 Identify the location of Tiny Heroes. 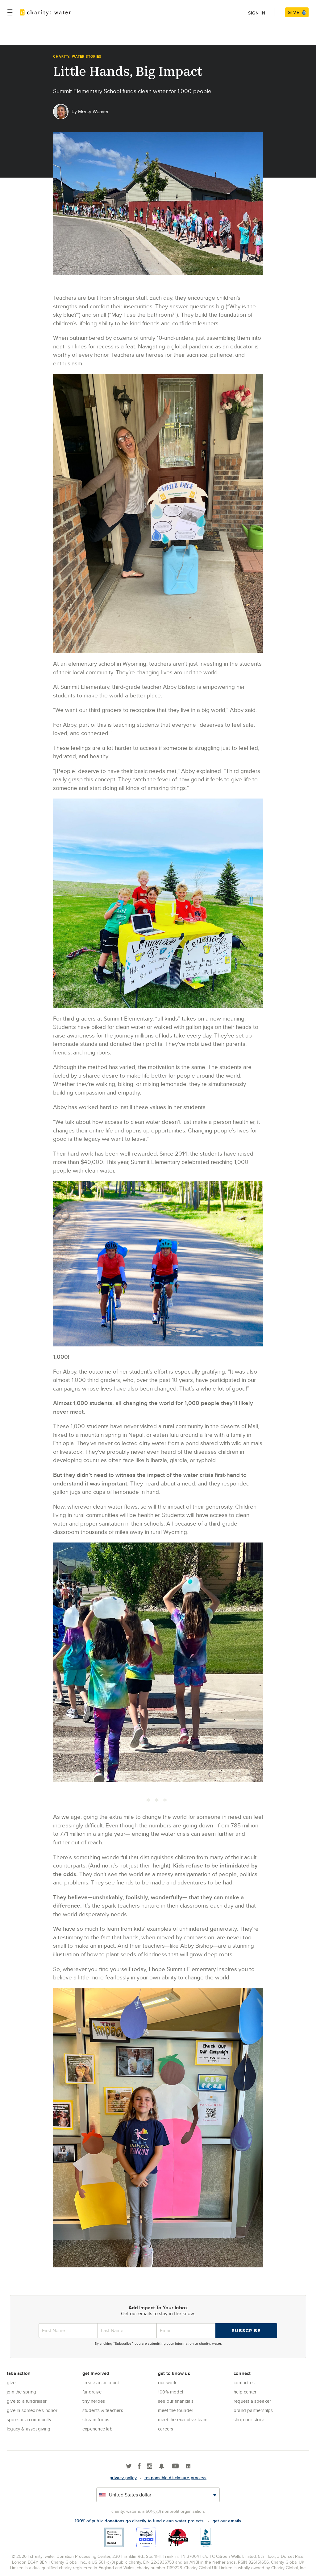
(93, 2401).